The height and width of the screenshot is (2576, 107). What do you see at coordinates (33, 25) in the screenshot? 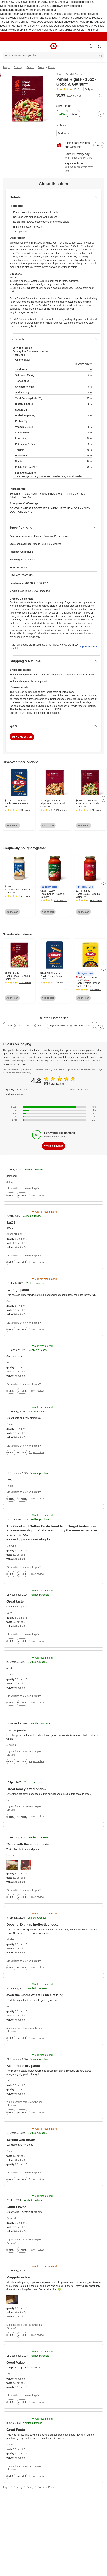
I see `Women’s Festival Outfits` at bounding box center [33, 25].